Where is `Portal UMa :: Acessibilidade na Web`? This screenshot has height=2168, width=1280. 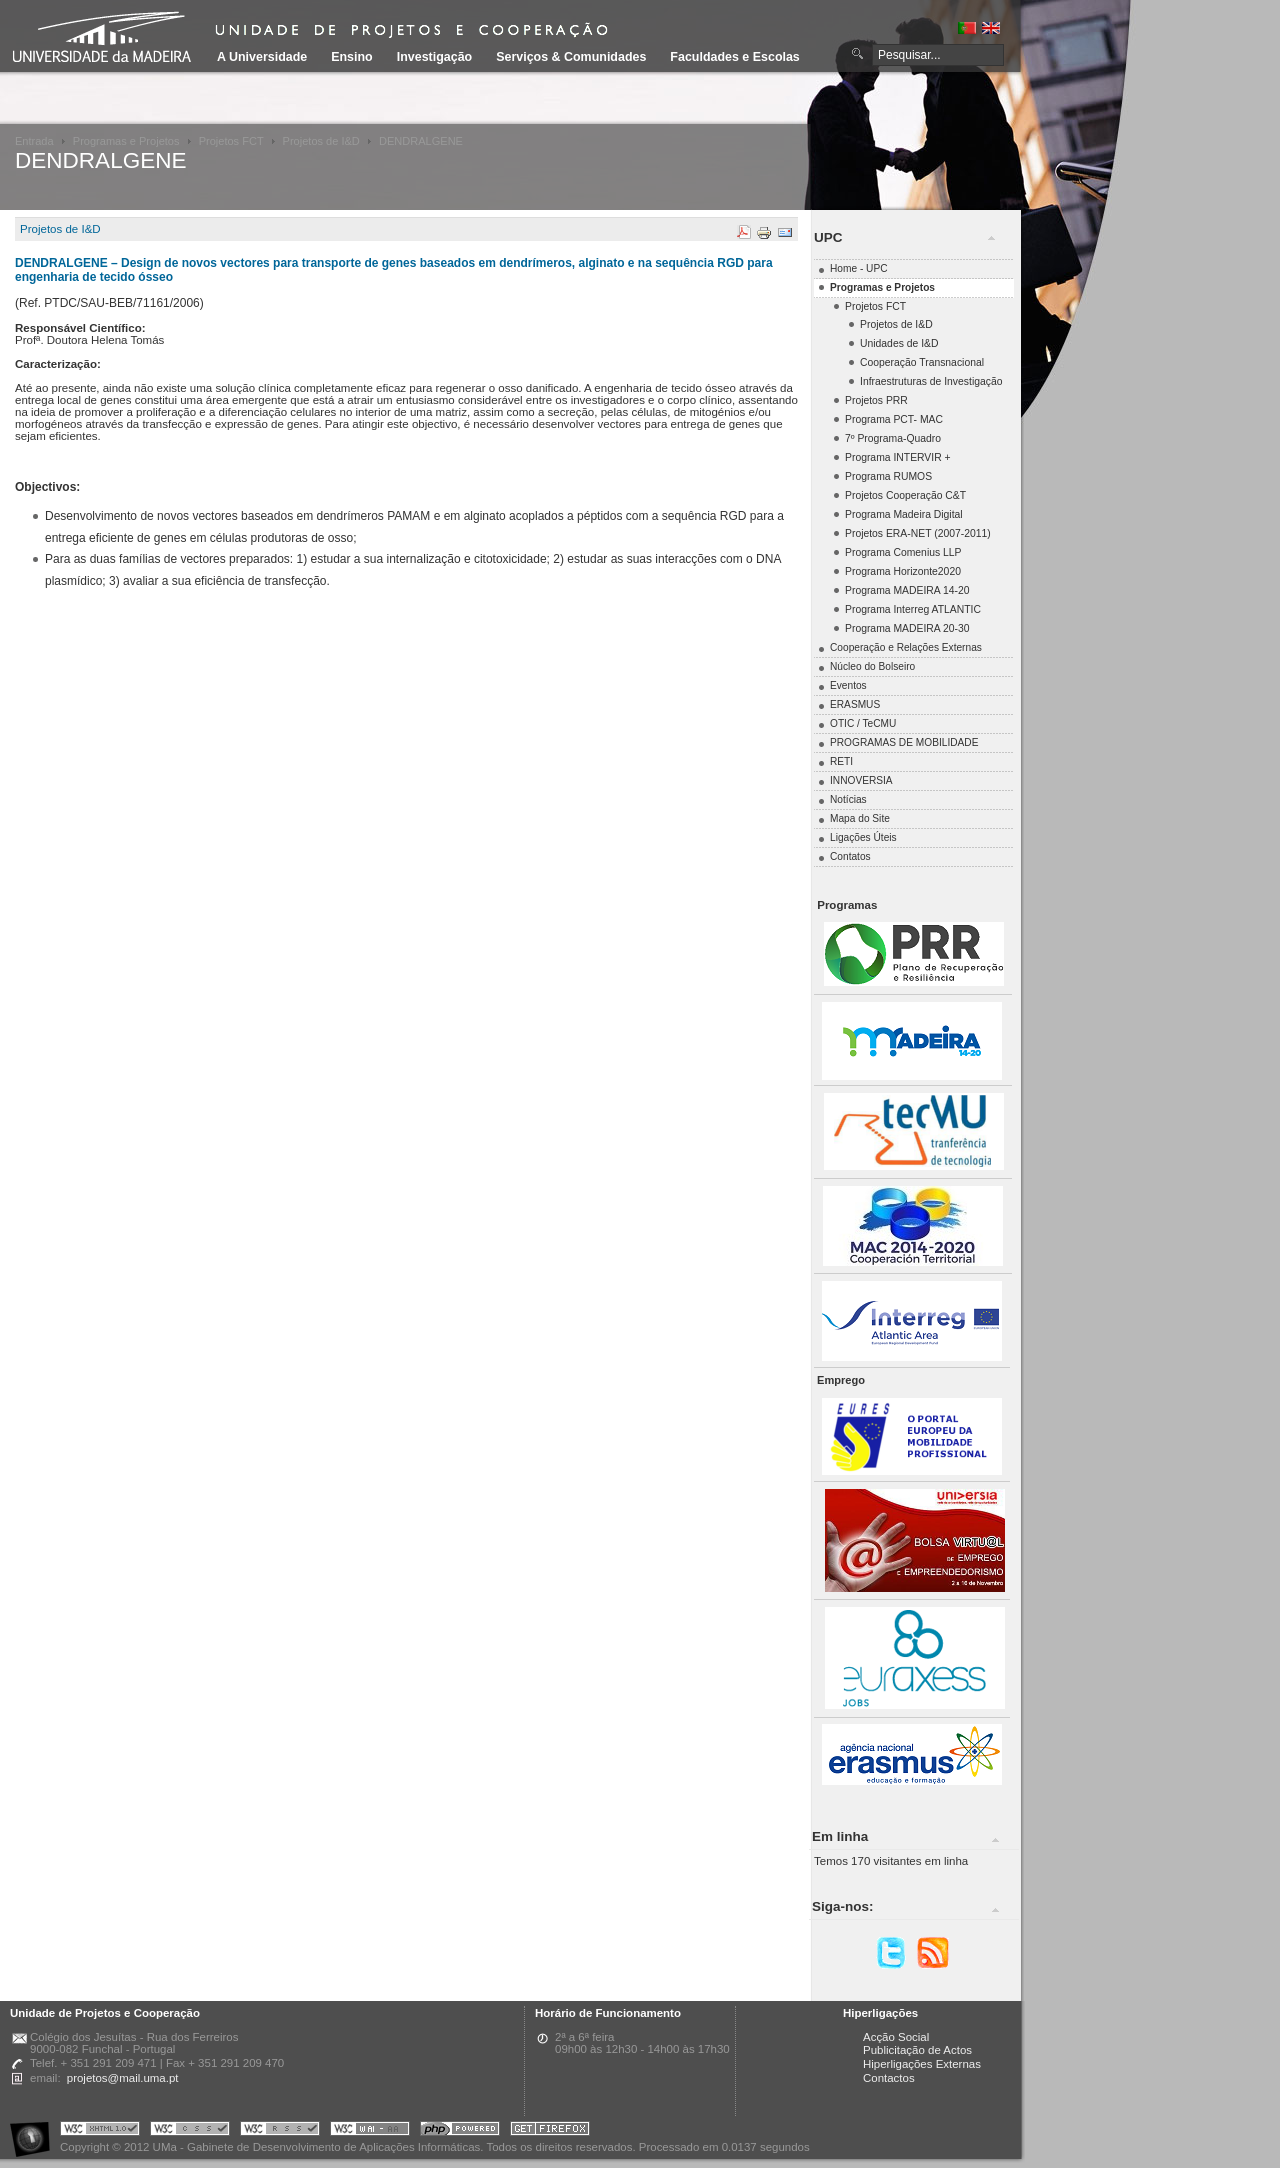 Portal UMa :: Acessibilidade na Web is located at coordinates (35, 2131).